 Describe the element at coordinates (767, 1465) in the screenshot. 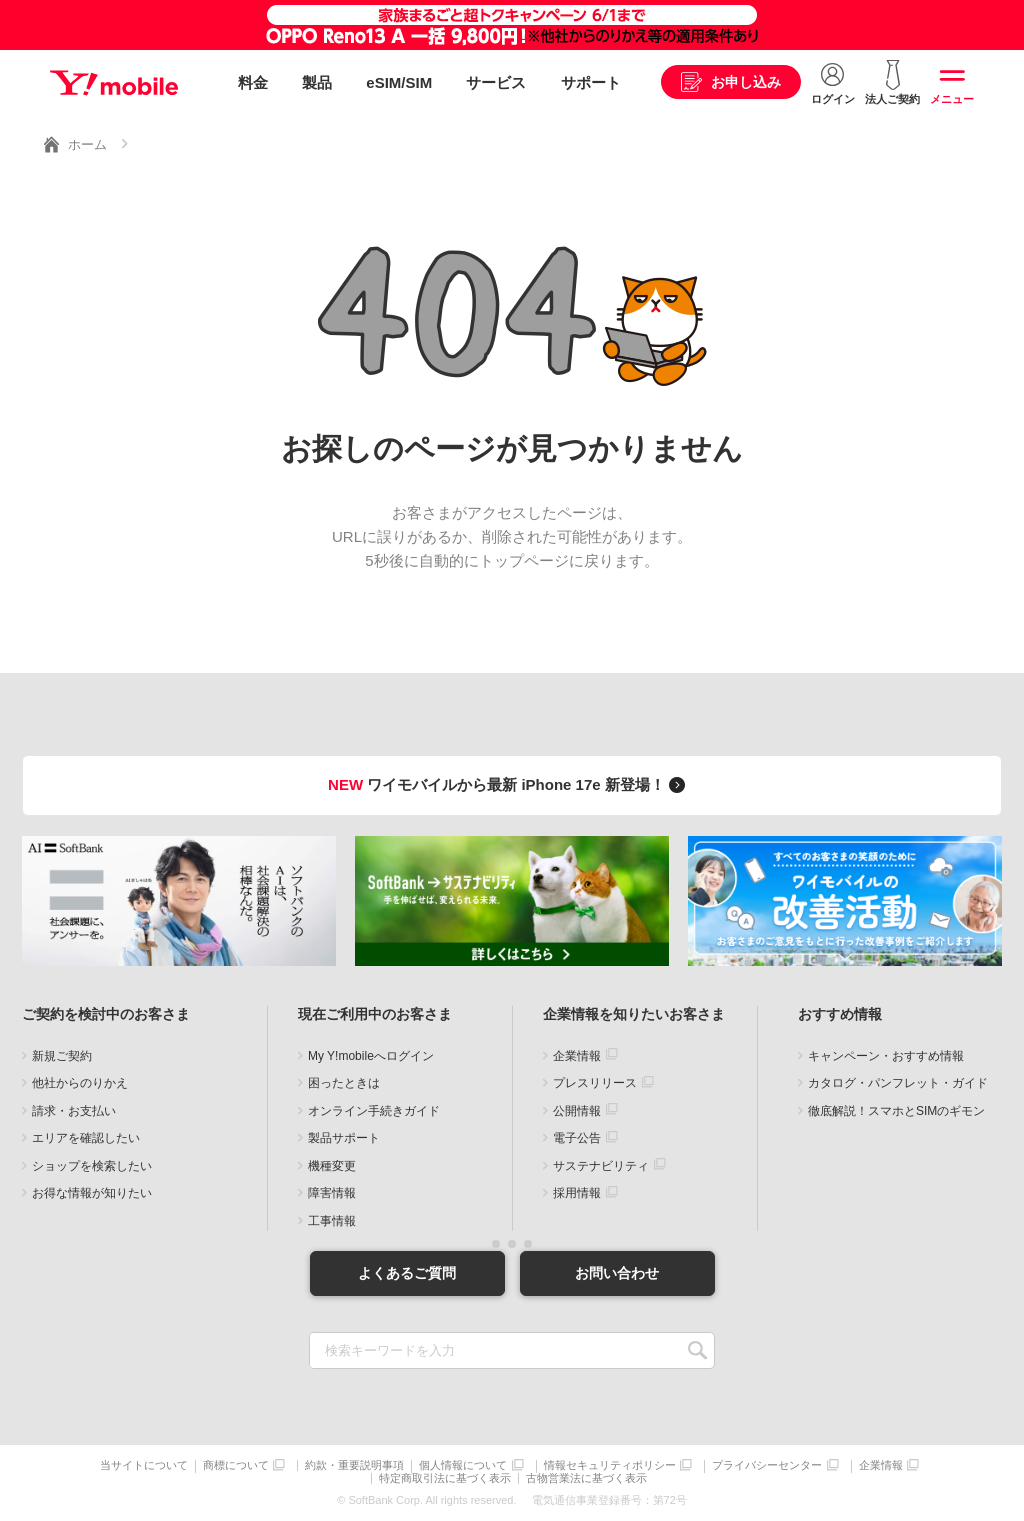

I see `プライバシーセンター` at that location.